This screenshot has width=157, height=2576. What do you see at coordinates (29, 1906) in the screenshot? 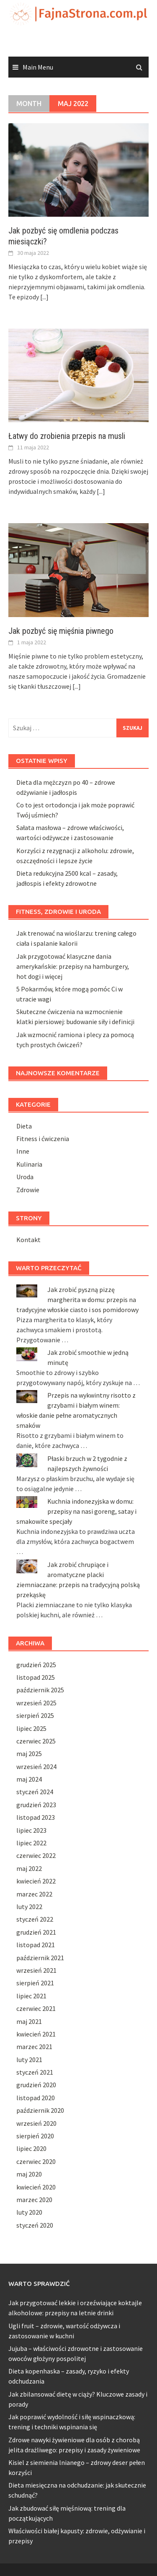
I see `luty 2022` at bounding box center [29, 1906].